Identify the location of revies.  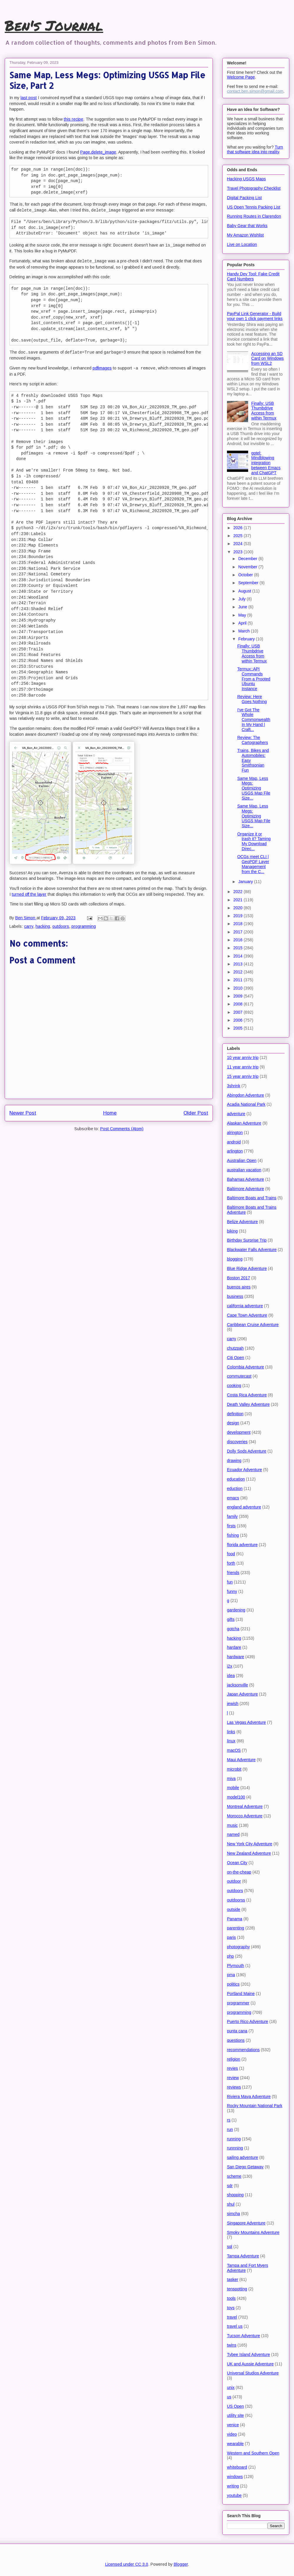
(232, 2068).